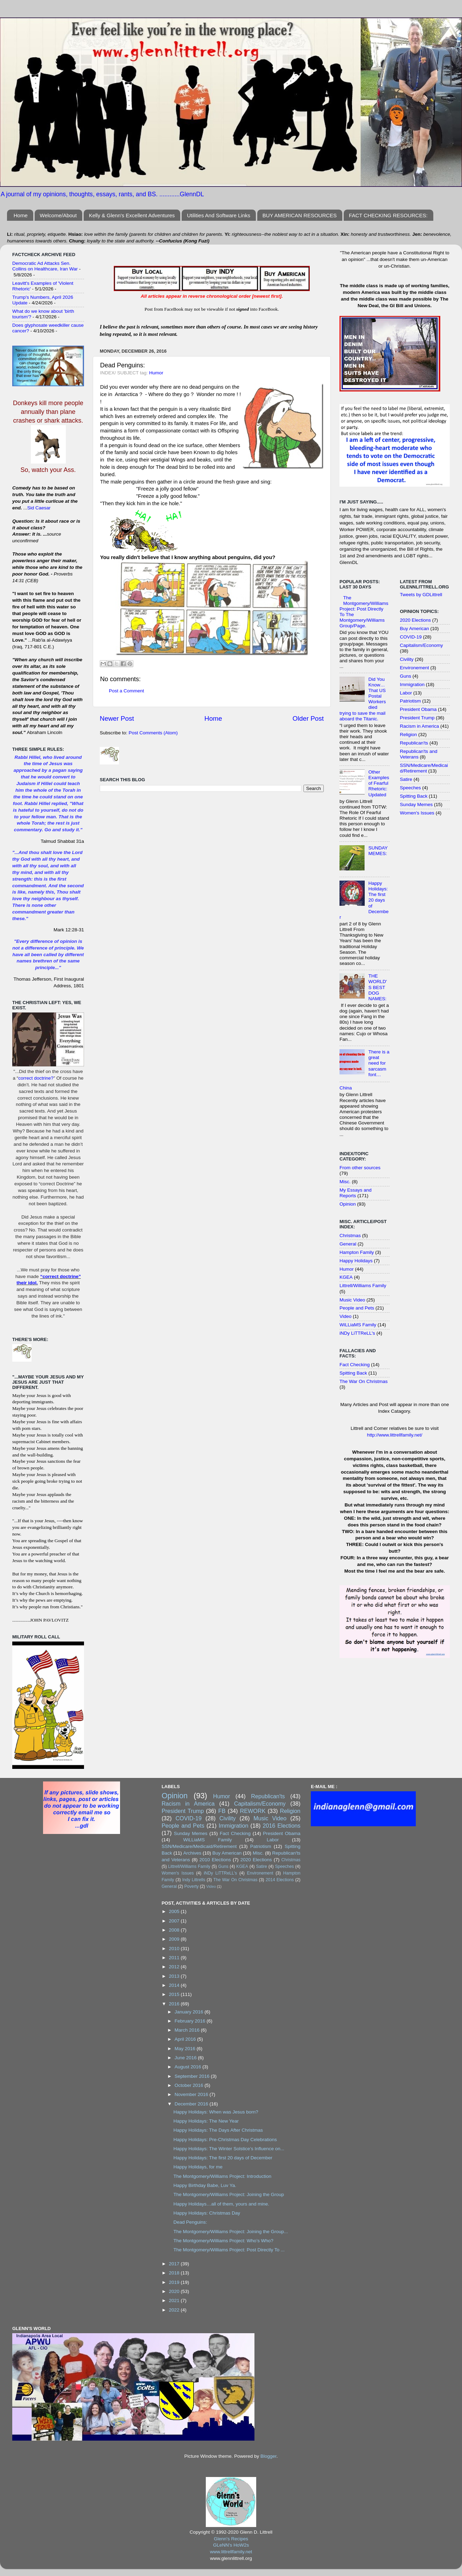  What do you see at coordinates (193, 1879) in the screenshot?
I see `Indy Littrells` at bounding box center [193, 1879].